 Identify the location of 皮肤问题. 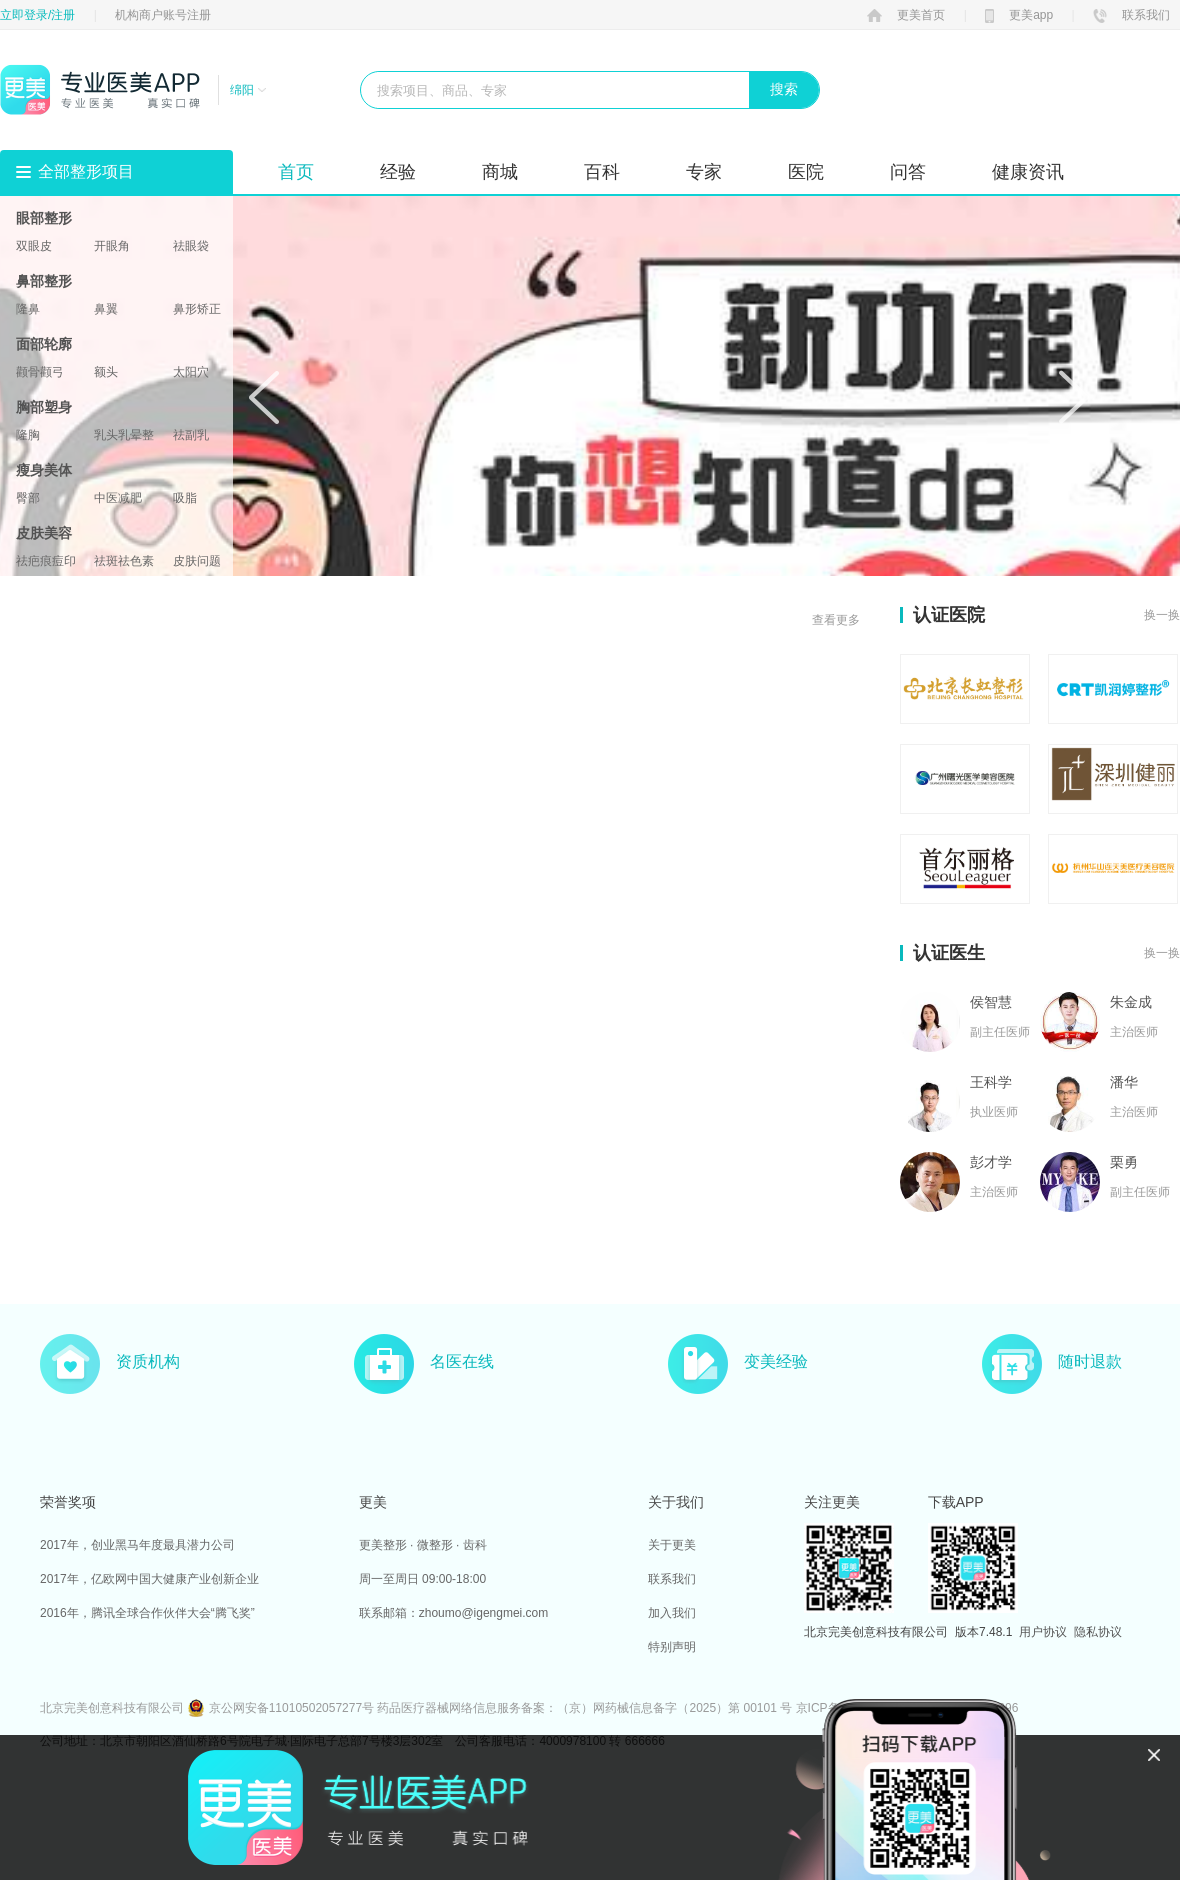
(197, 561).